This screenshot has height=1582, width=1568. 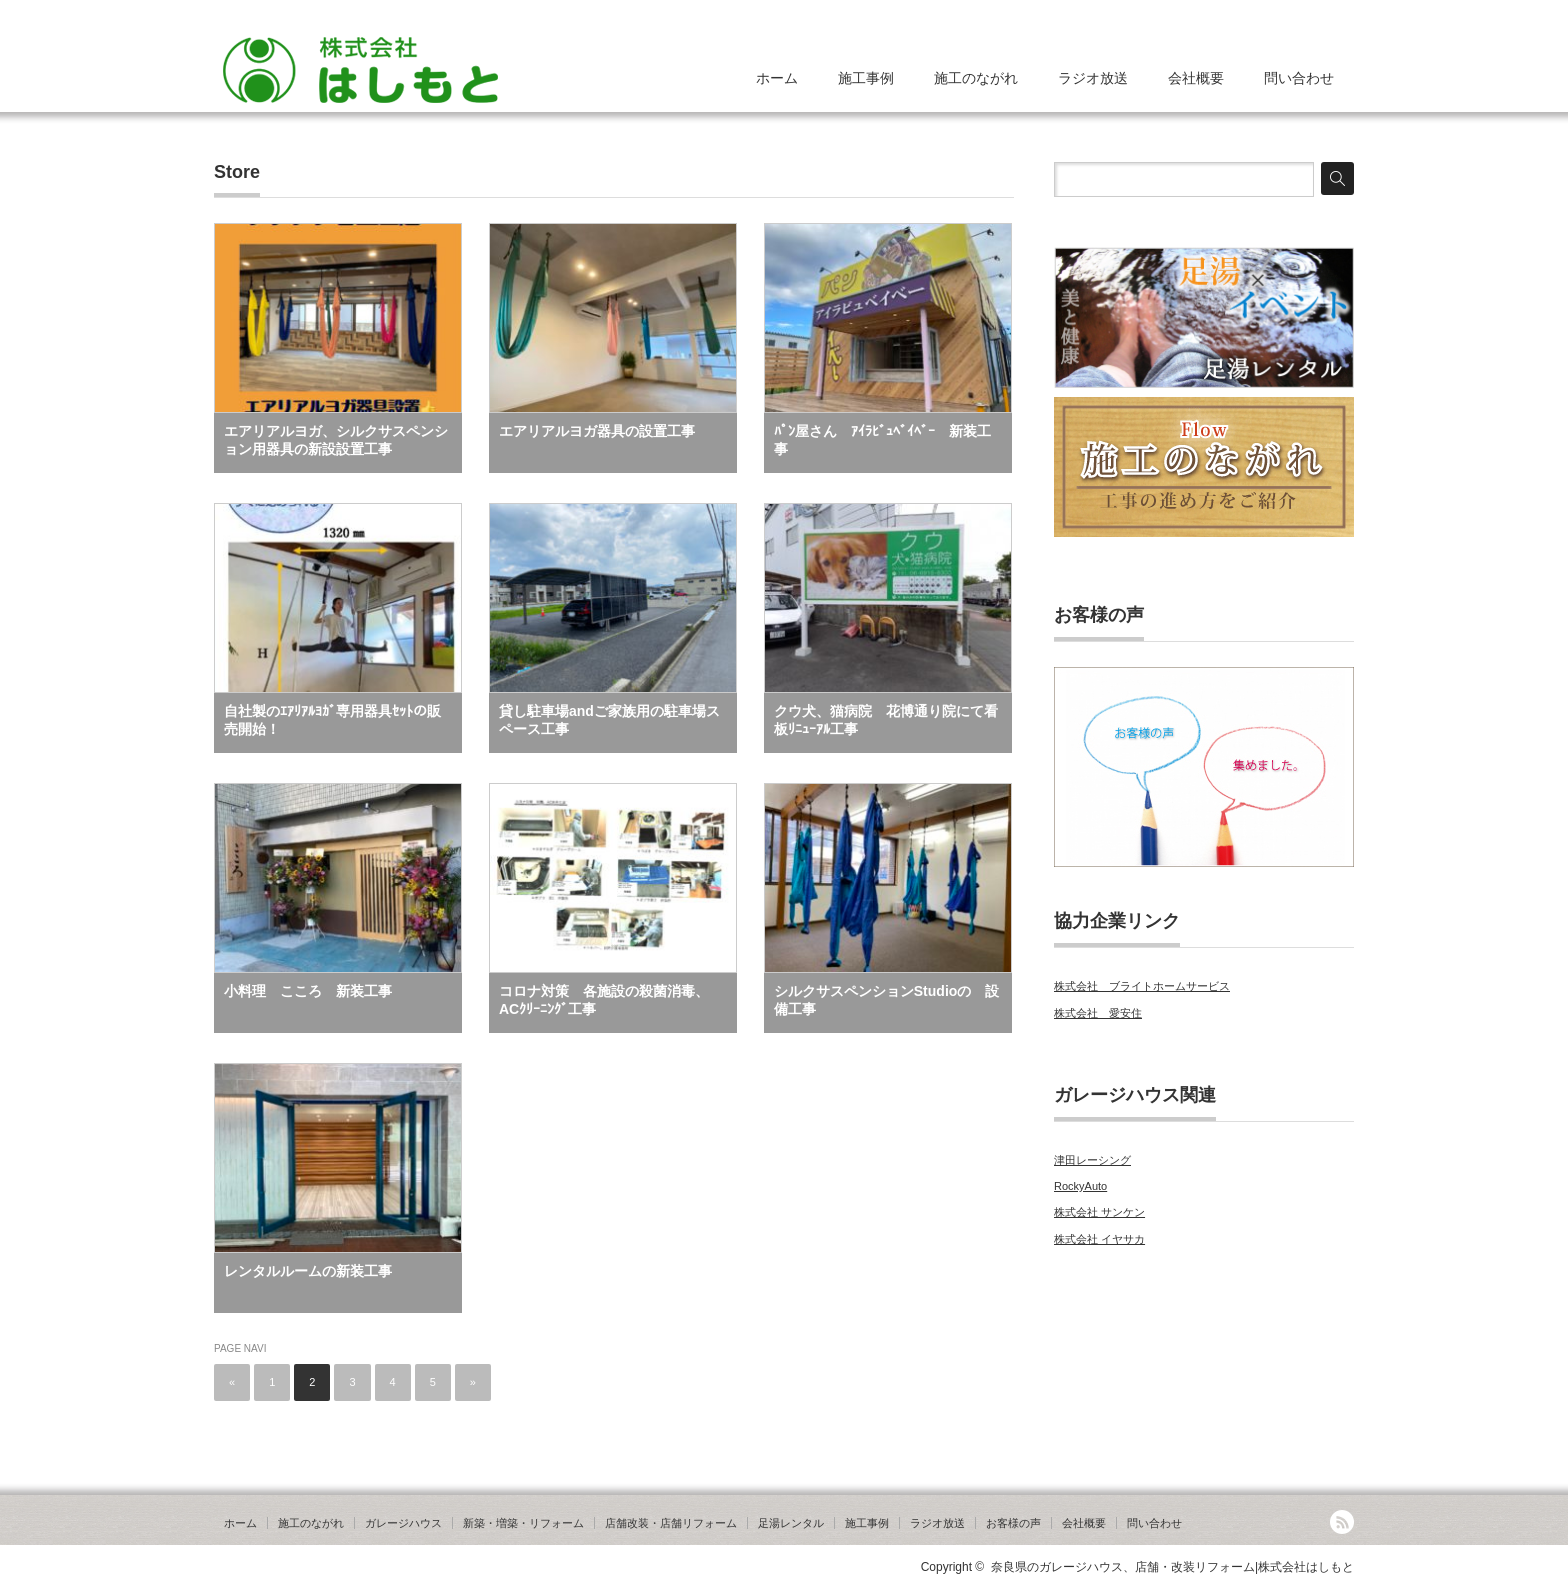 What do you see at coordinates (523, 1523) in the screenshot?
I see `新築・増築・リフォーム` at bounding box center [523, 1523].